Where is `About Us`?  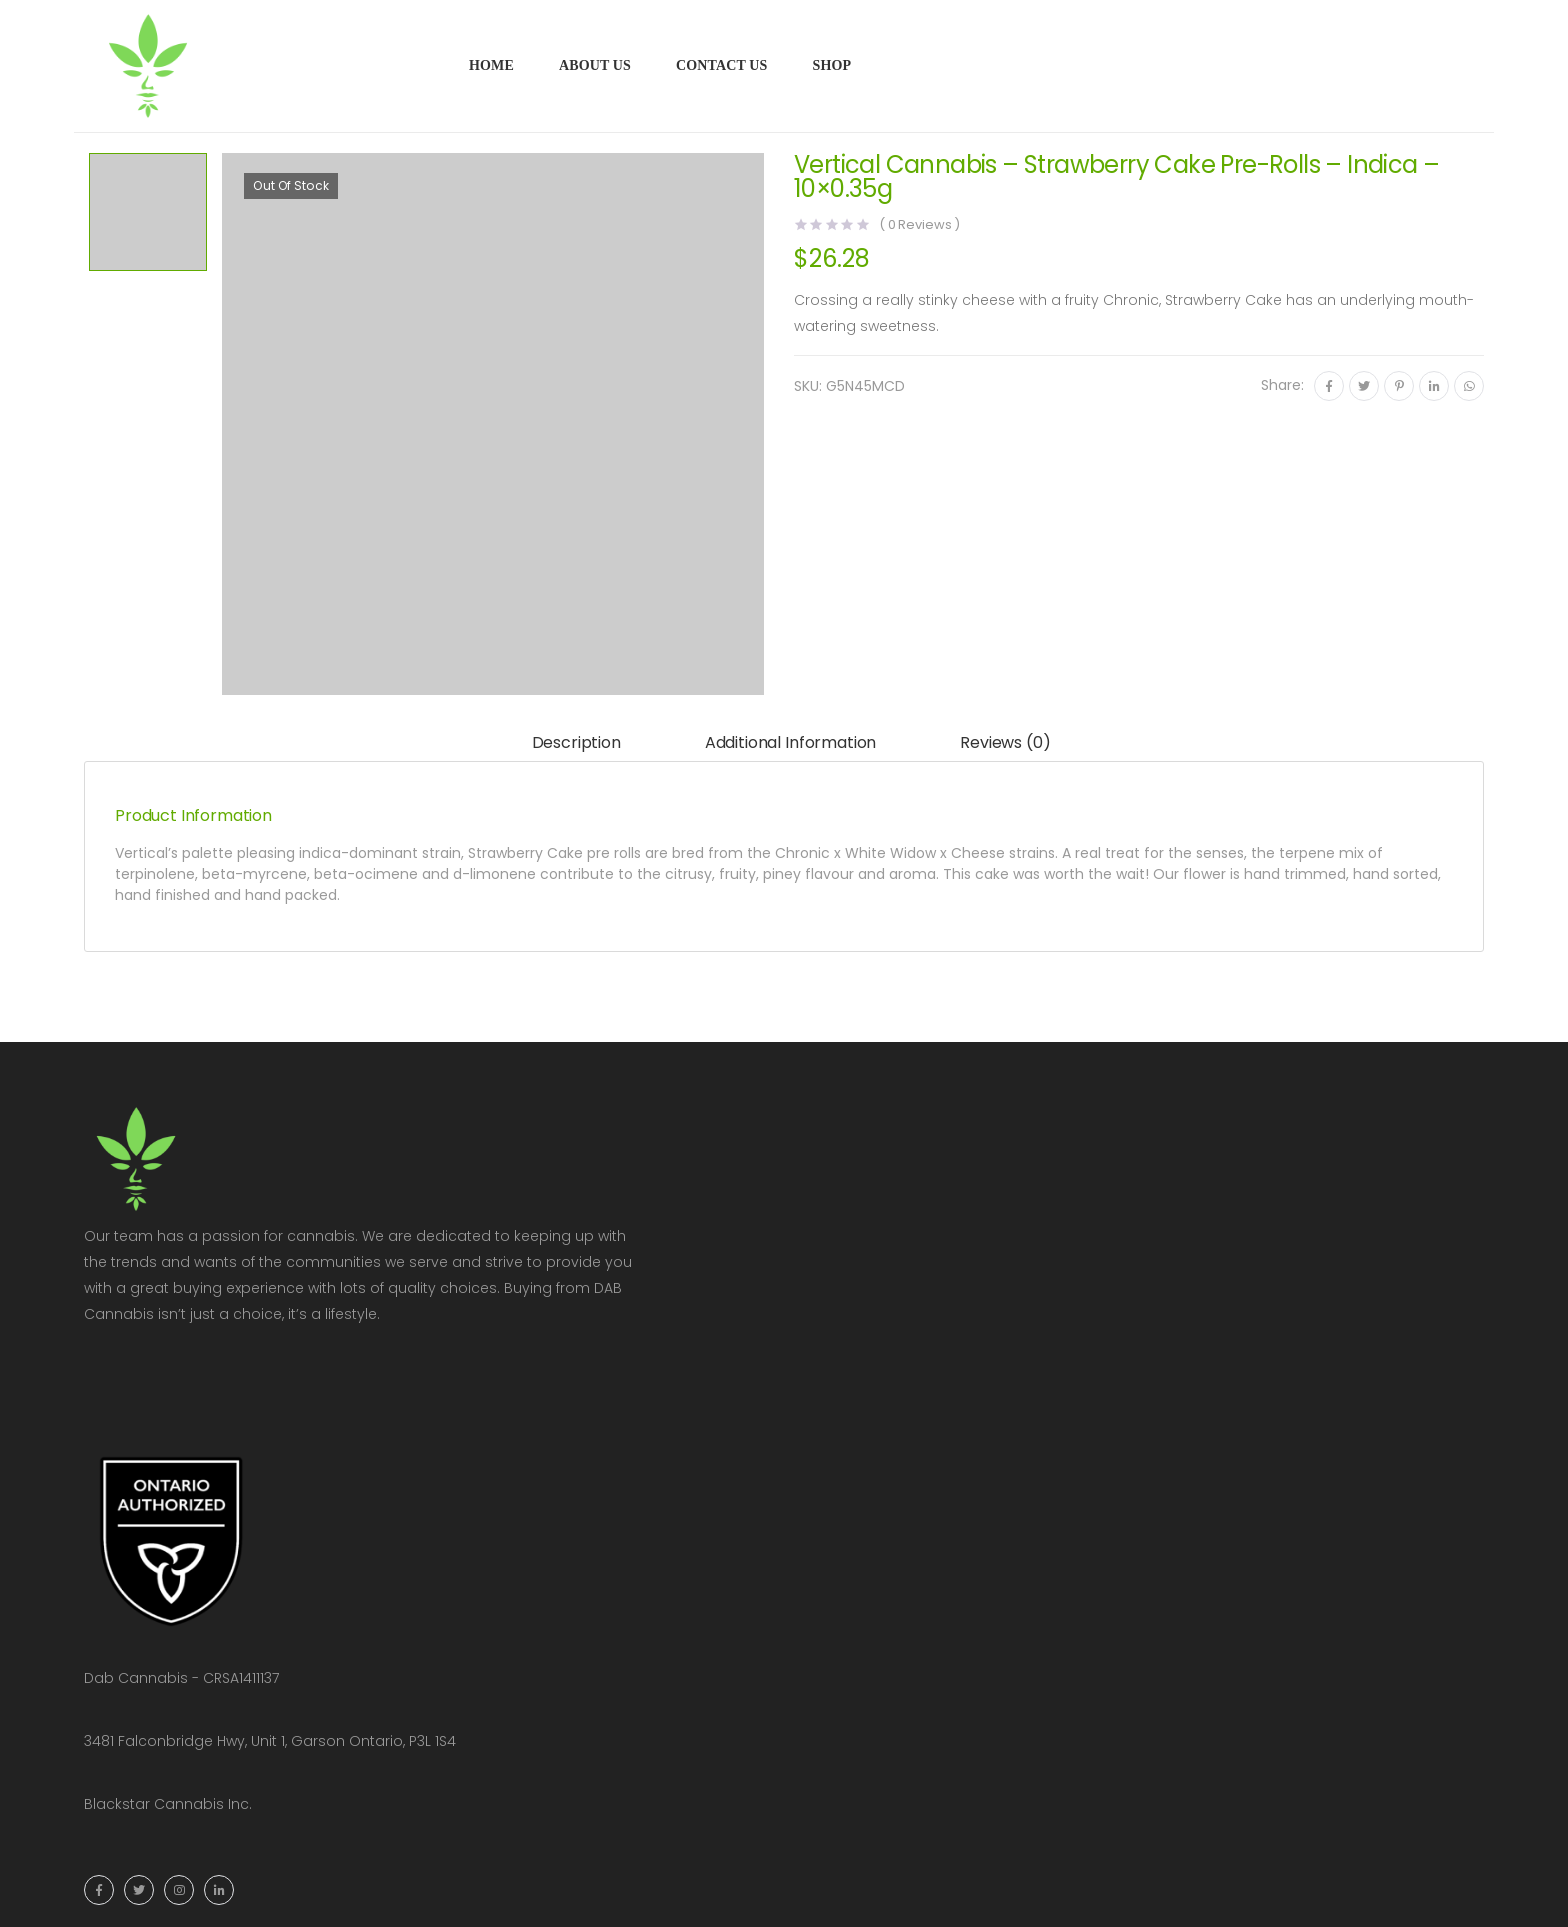
About Us is located at coordinates (595, 65).